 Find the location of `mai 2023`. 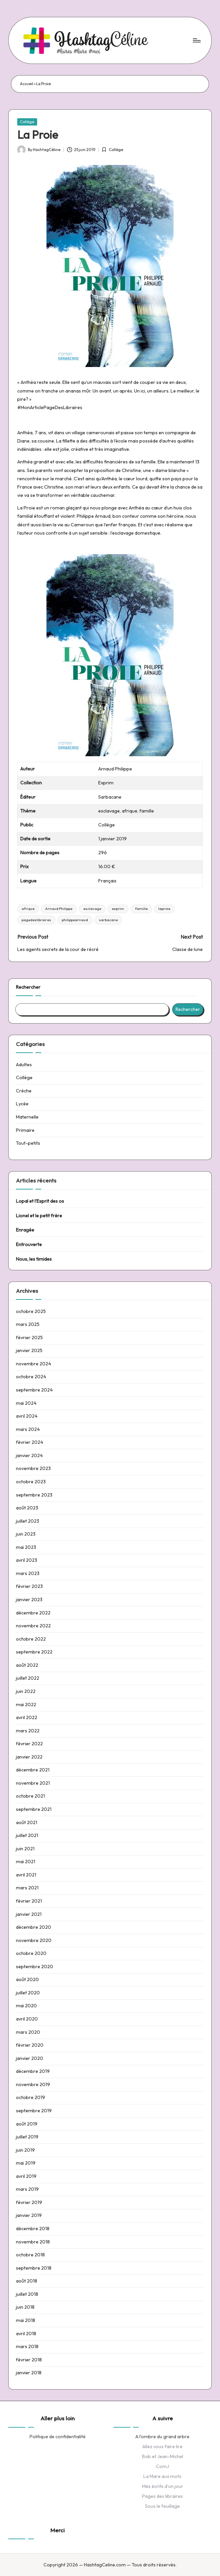

mai 2023 is located at coordinates (26, 1547).